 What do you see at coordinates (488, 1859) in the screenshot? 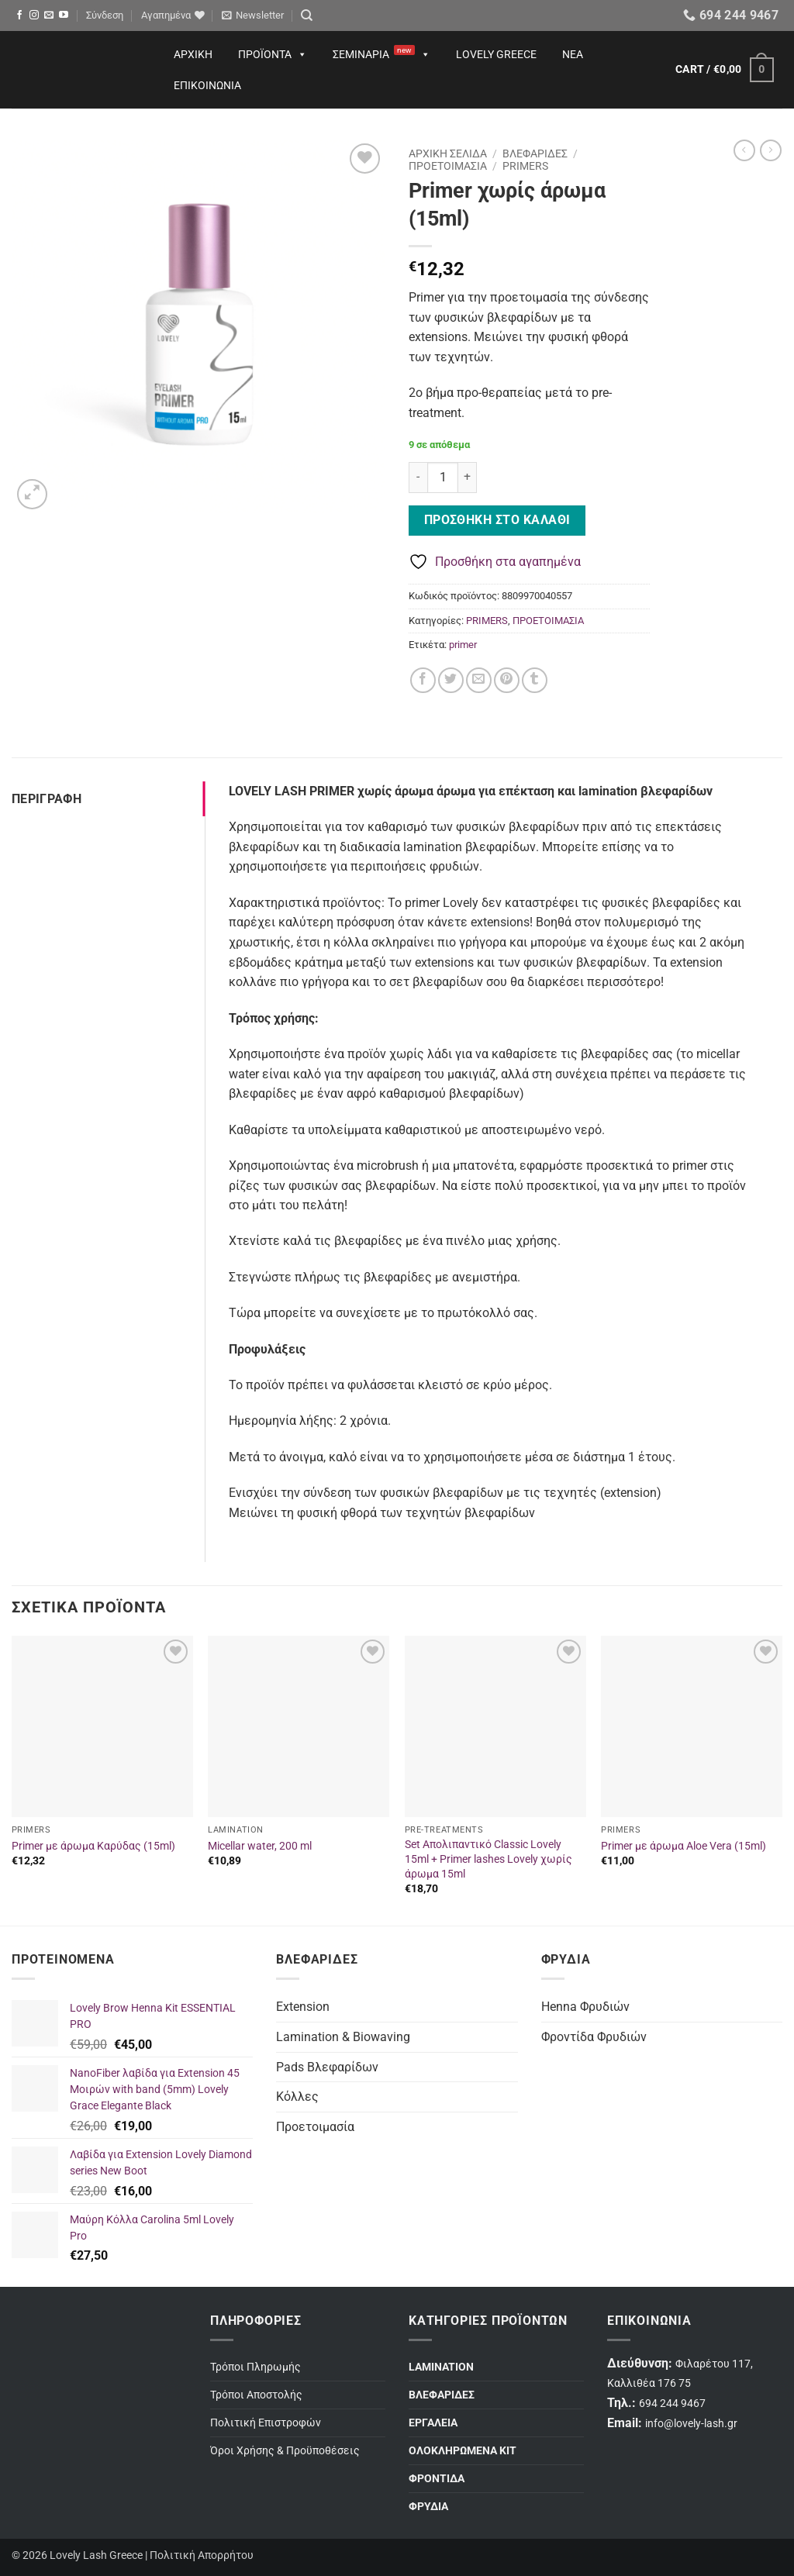
I see `Set Απολιπαντικό Classic Lovely 15ml + Primer lashes Lovely χωρίς άρωμα 15ml` at bounding box center [488, 1859].